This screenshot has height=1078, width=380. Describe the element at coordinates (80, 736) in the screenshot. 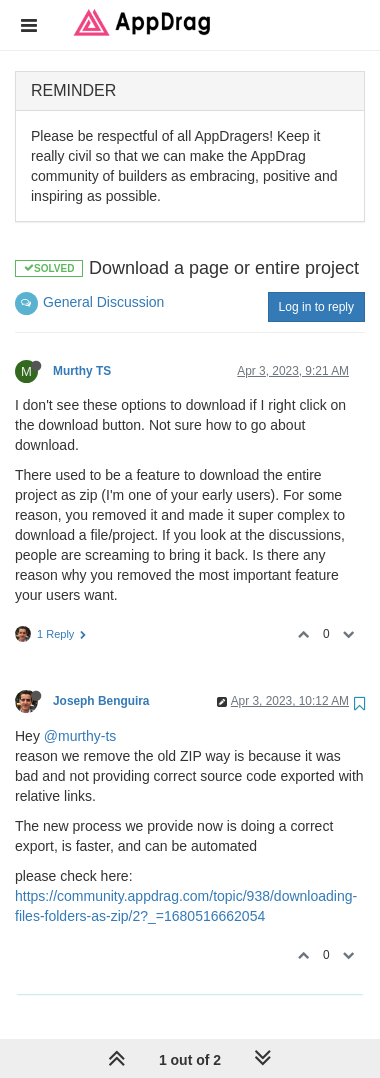

I see `@murthy-ts` at that location.